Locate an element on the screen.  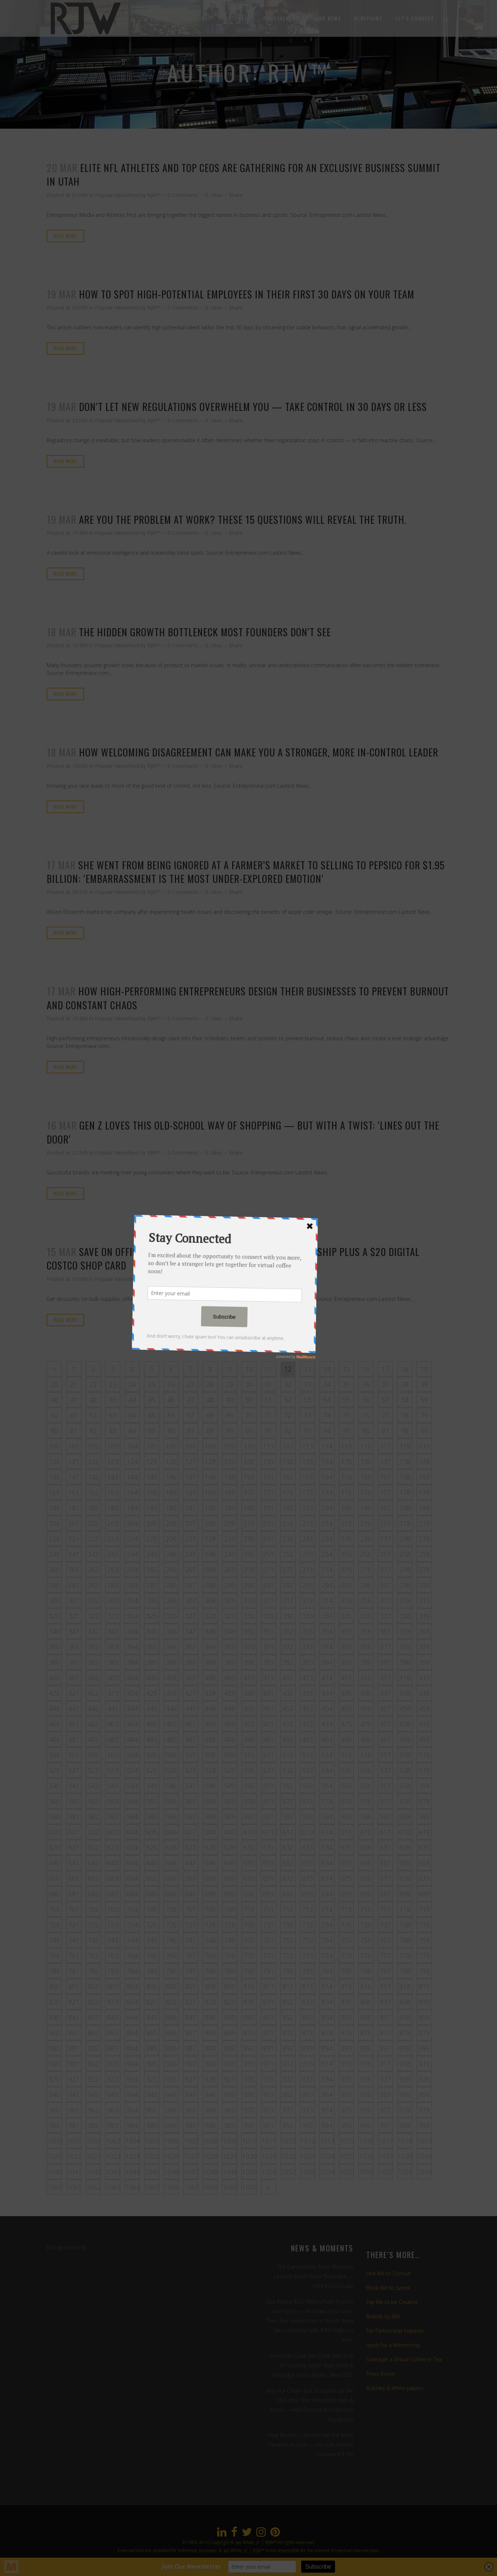
667 is located at coordinates (190, 1878).